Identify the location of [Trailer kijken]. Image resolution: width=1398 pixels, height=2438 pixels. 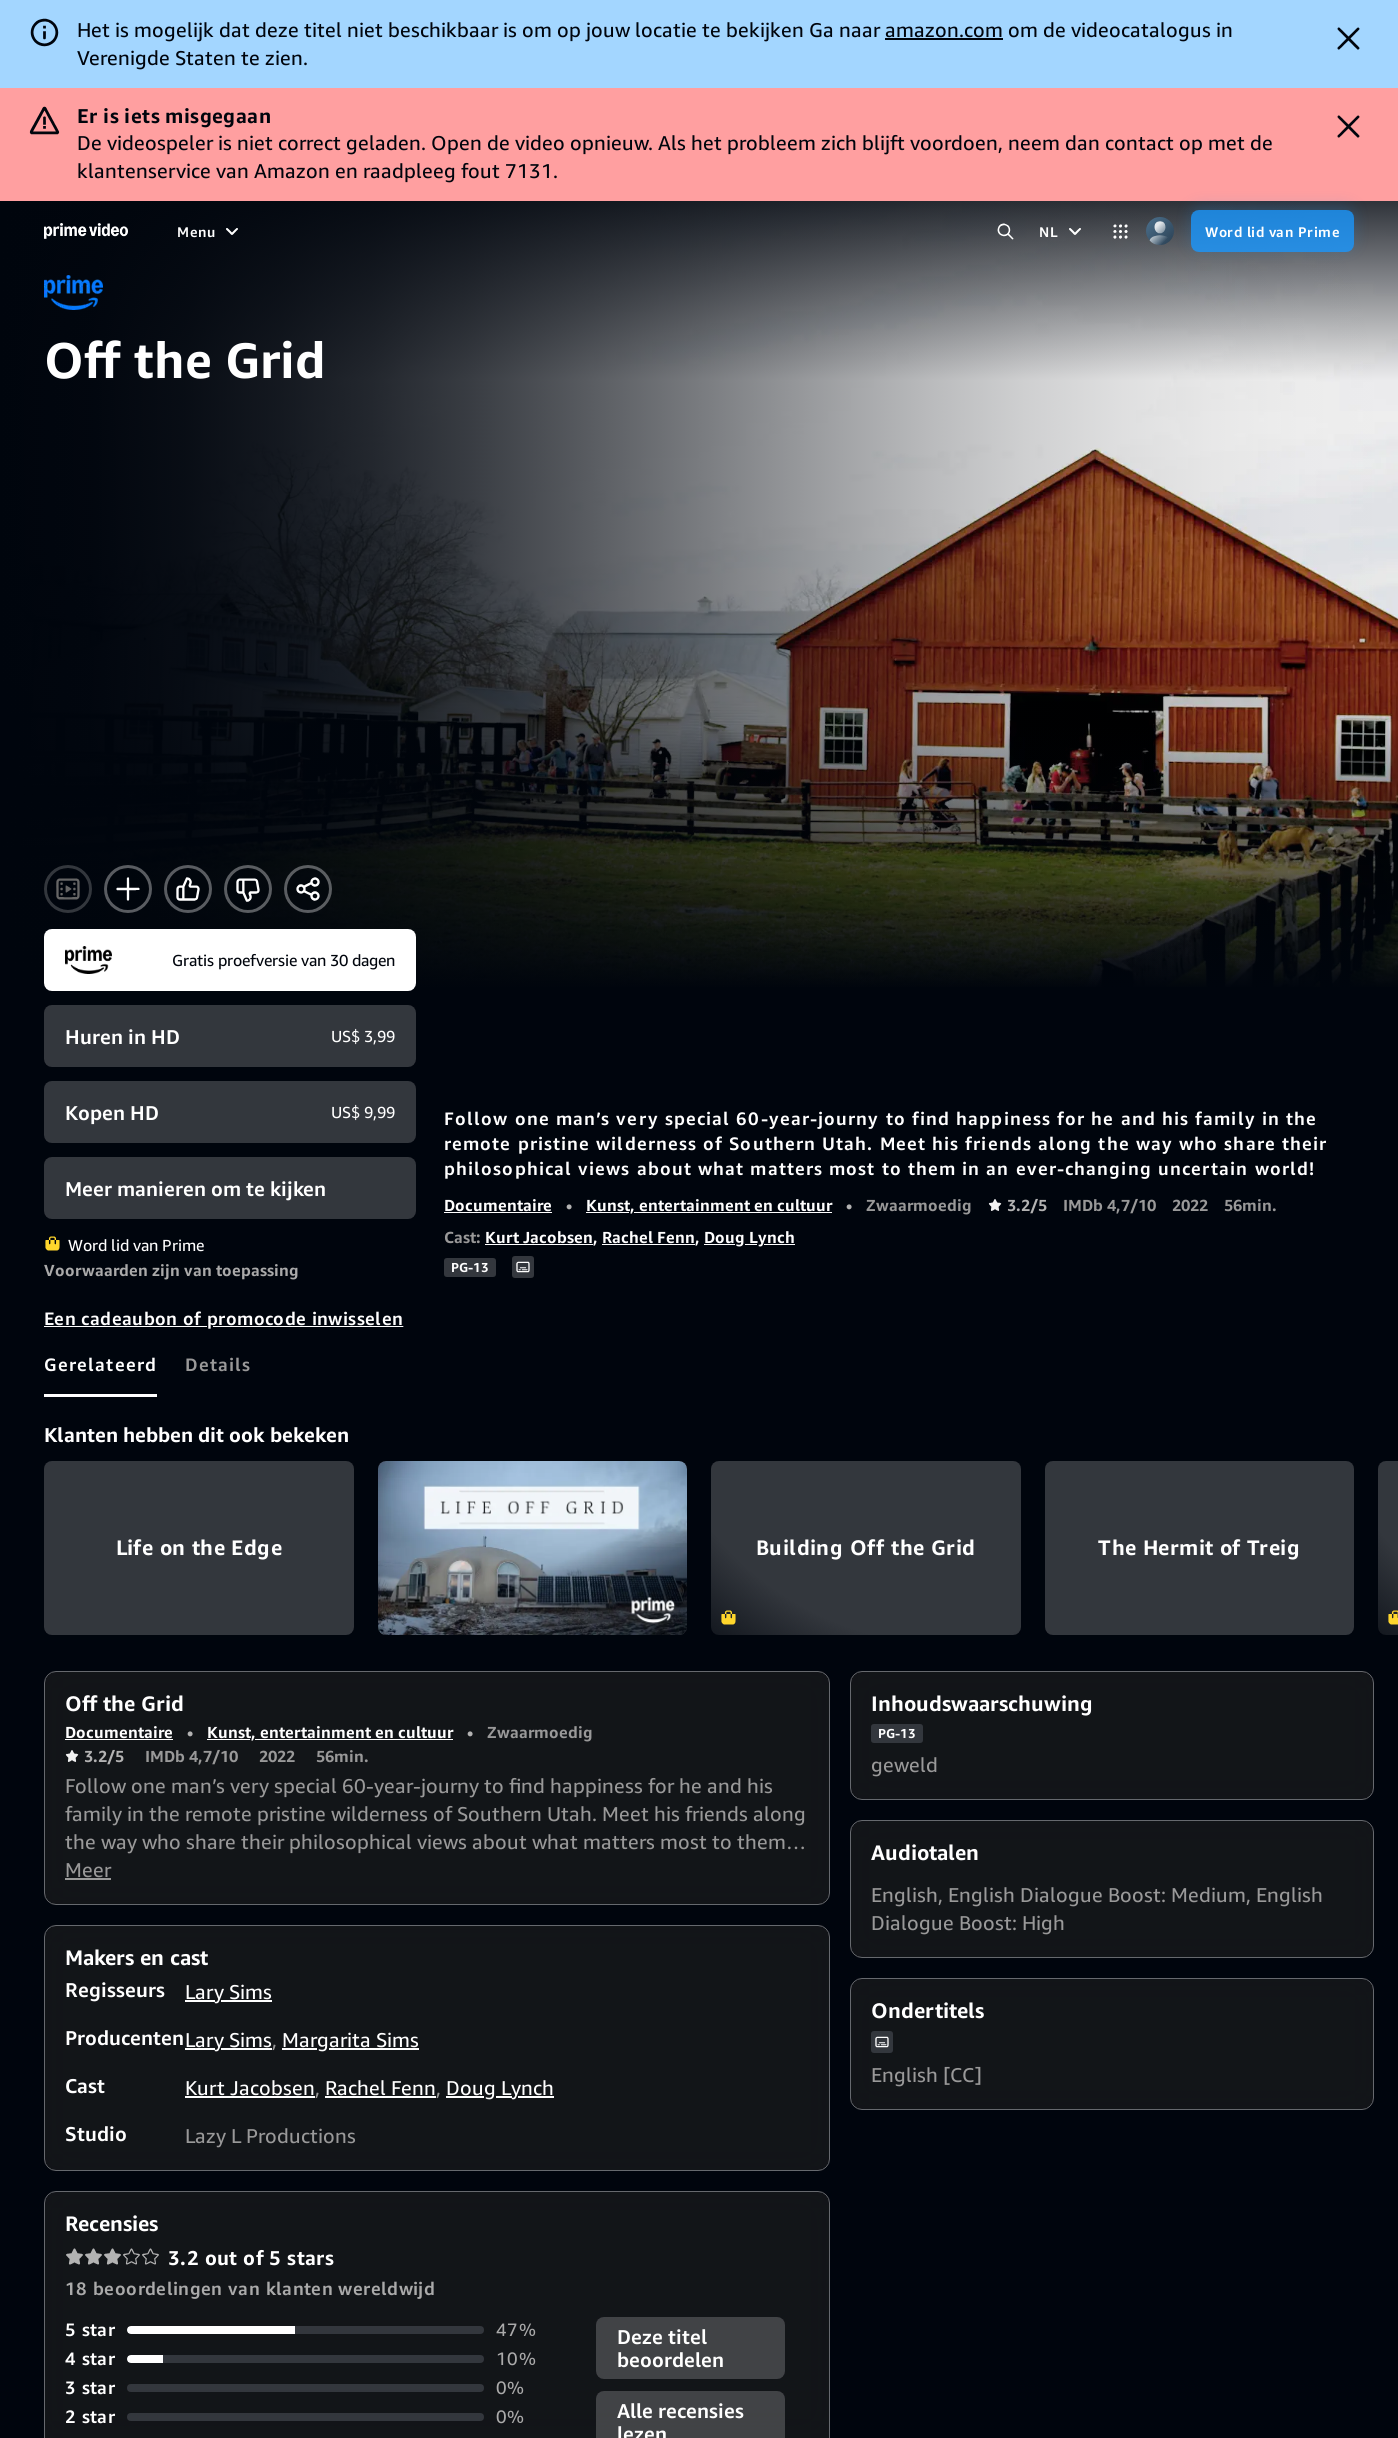
(68, 889).